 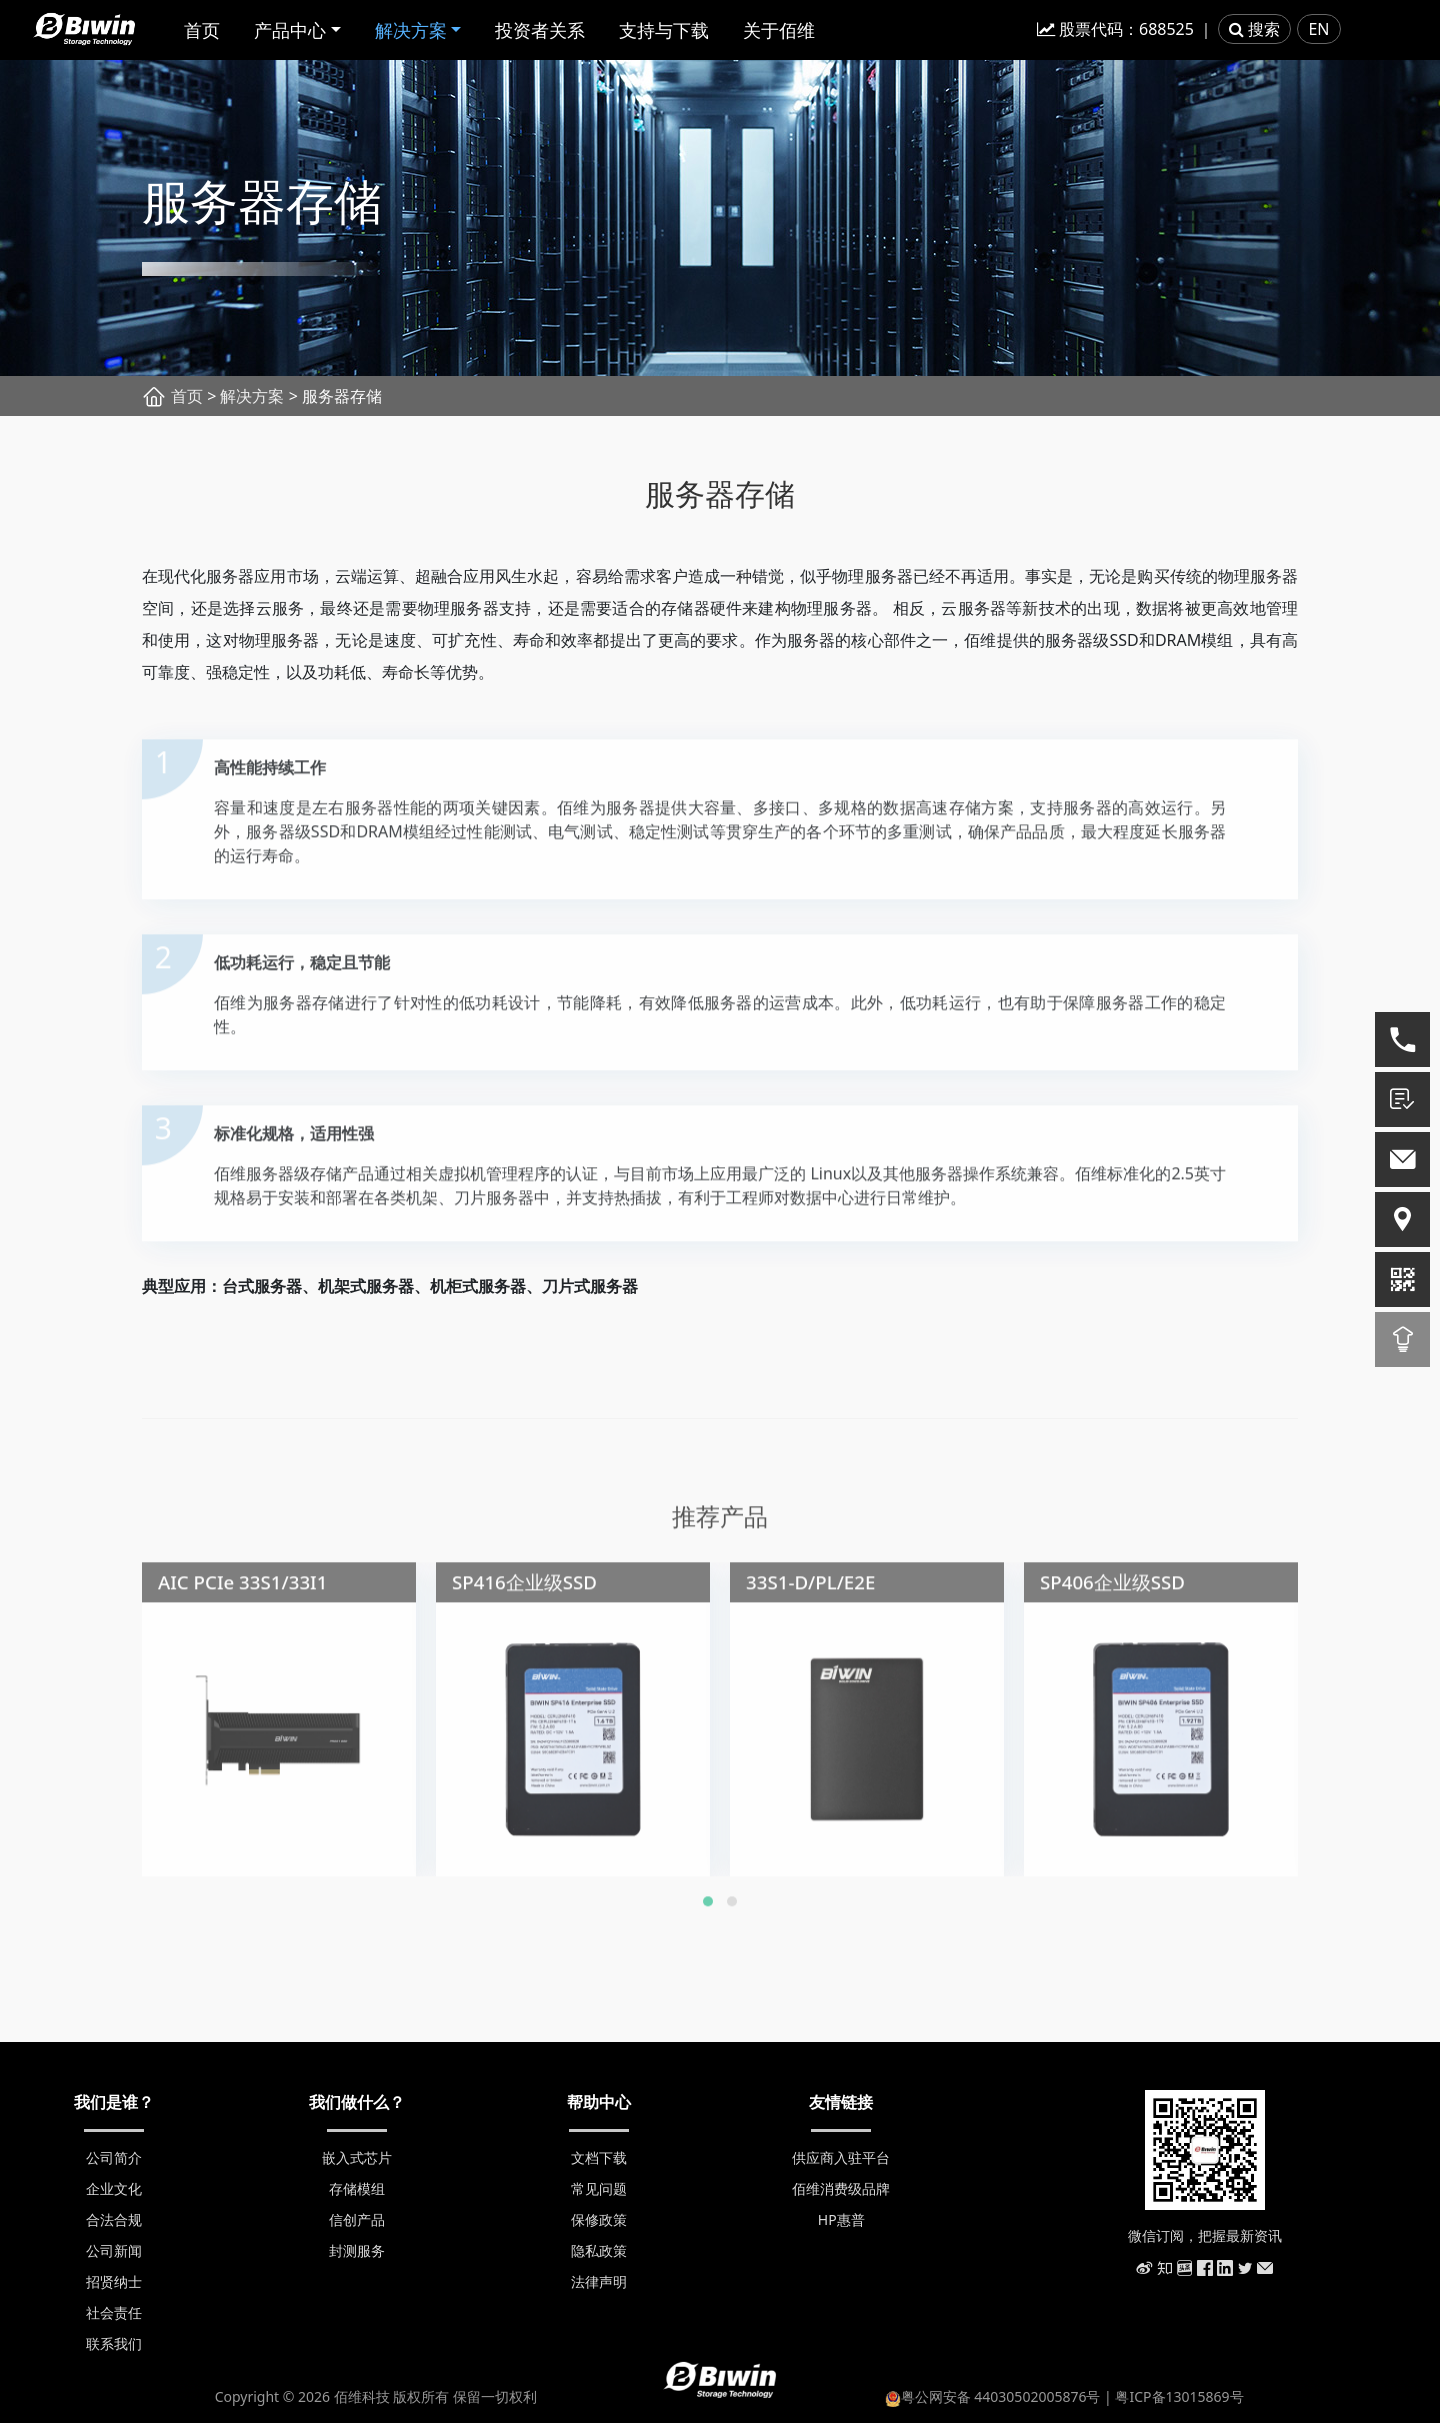 What do you see at coordinates (599, 2219) in the screenshot?
I see `保修政策` at bounding box center [599, 2219].